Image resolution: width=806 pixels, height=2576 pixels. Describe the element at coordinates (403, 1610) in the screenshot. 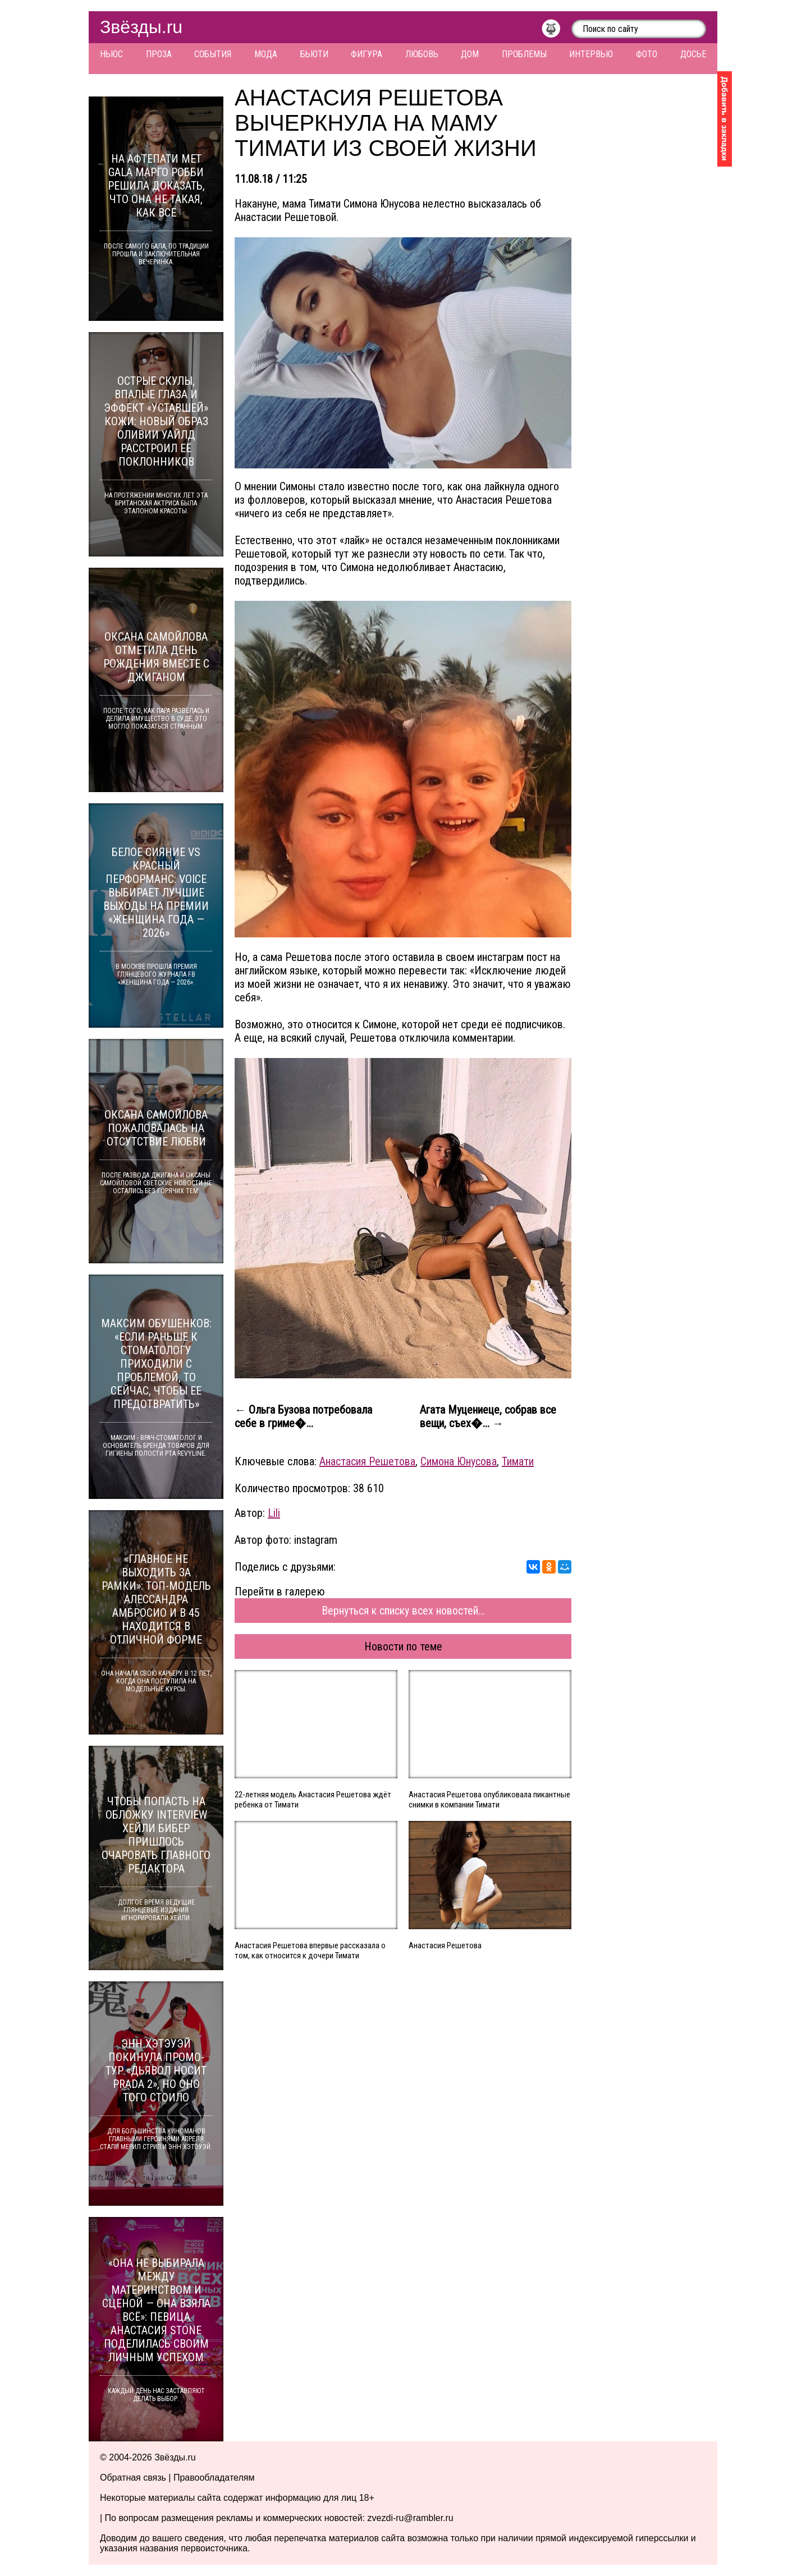

I see `Вернуться к списку всех новостей...` at that location.